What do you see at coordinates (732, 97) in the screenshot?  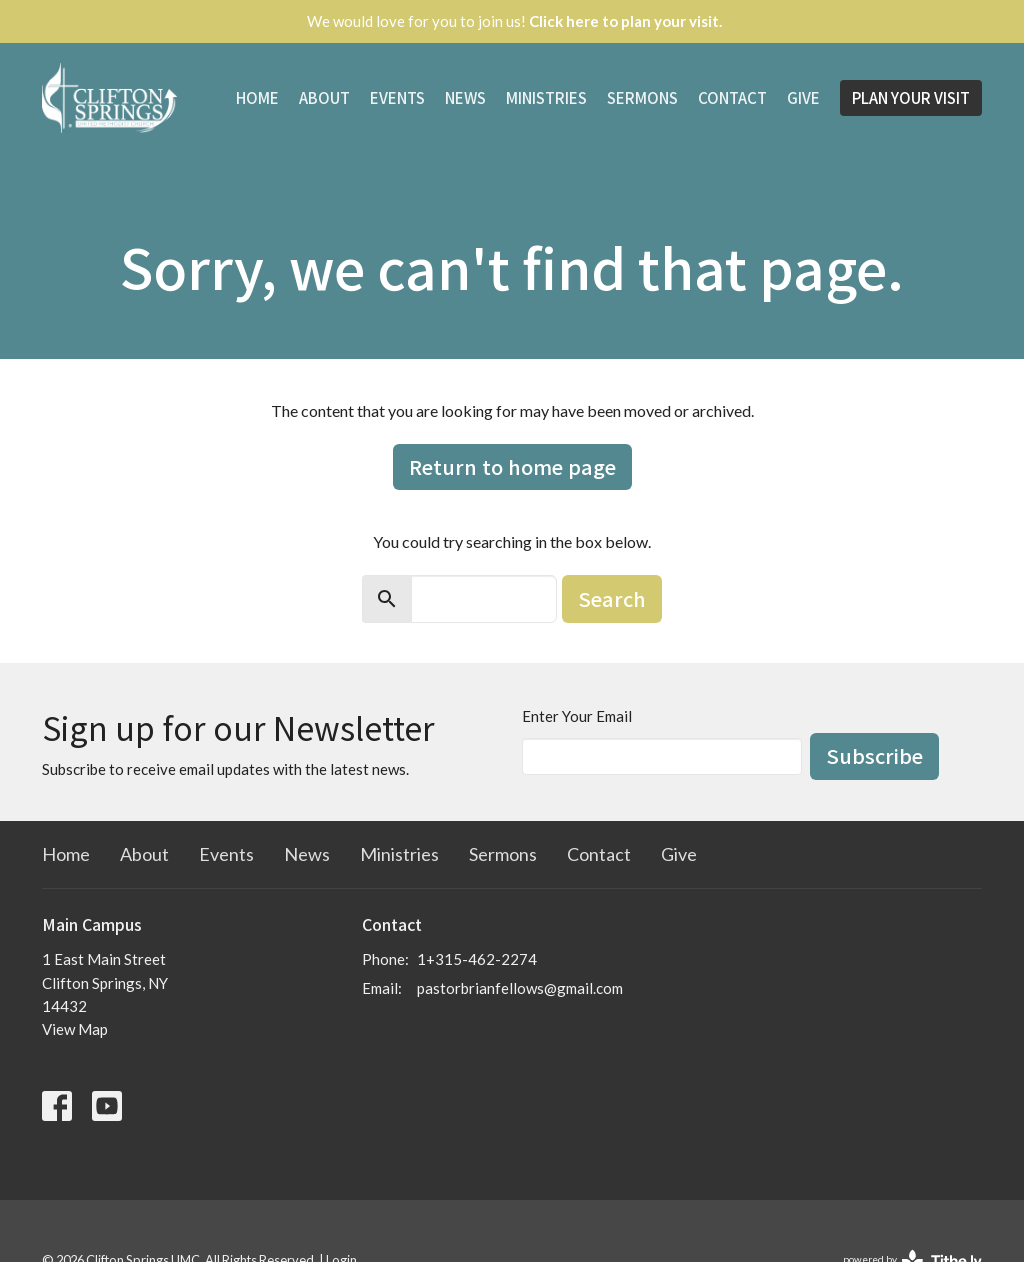 I see `Contact` at bounding box center [732, 97].